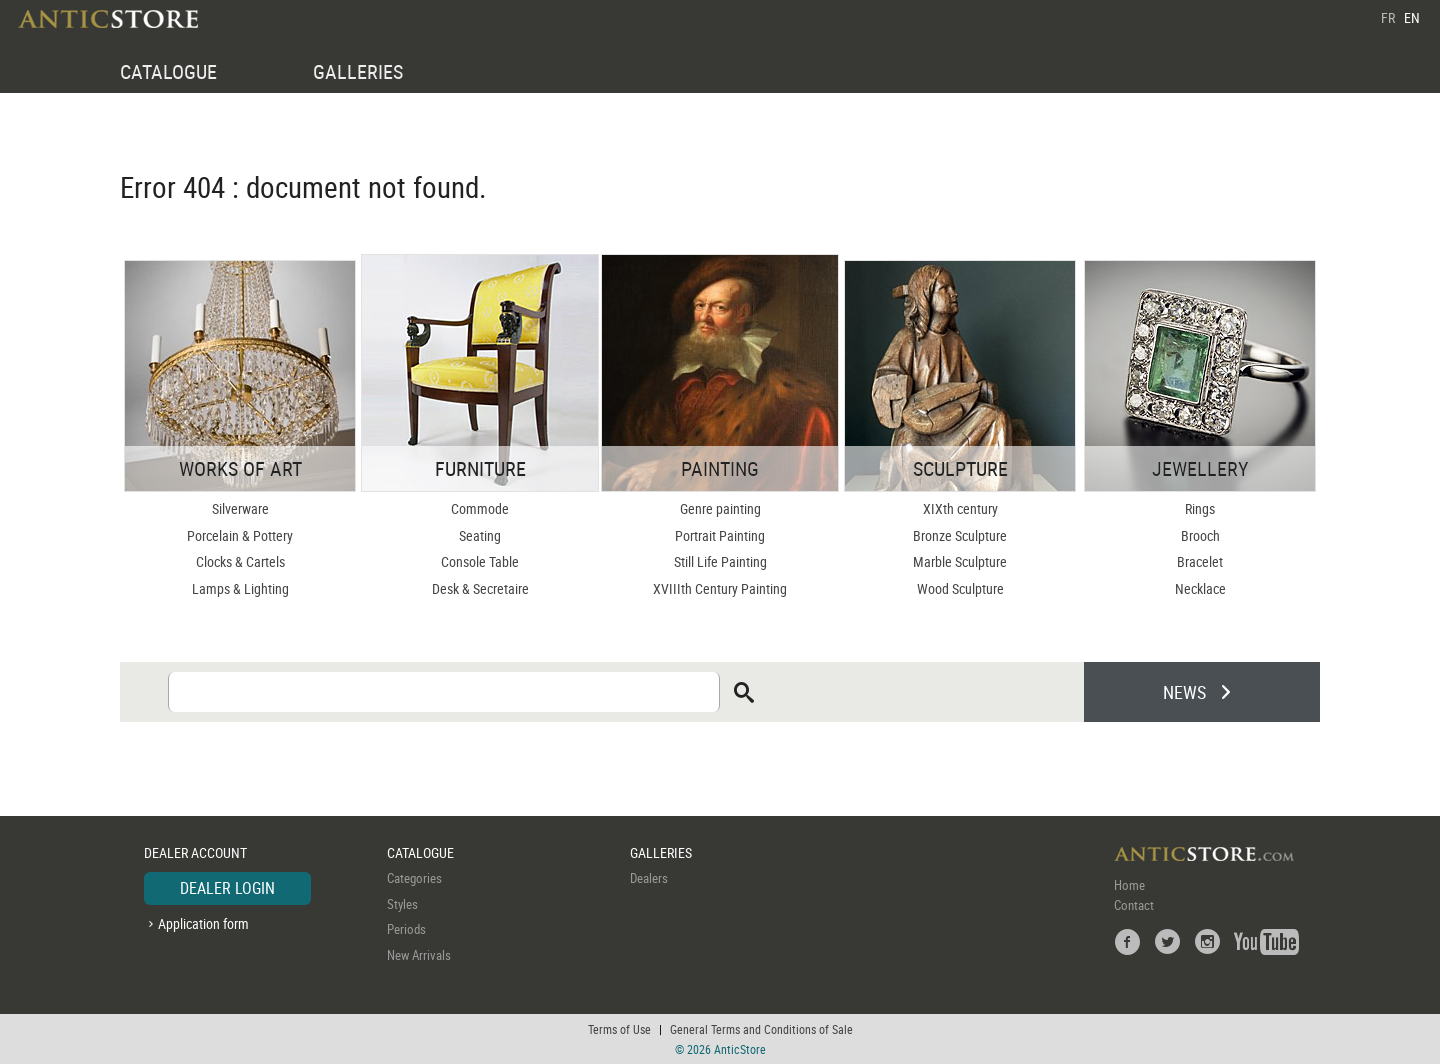 Image resolution: width=1440 pixels, height=1064 pixels. I want to click on DEALER LOGIN, so click(227, 888).